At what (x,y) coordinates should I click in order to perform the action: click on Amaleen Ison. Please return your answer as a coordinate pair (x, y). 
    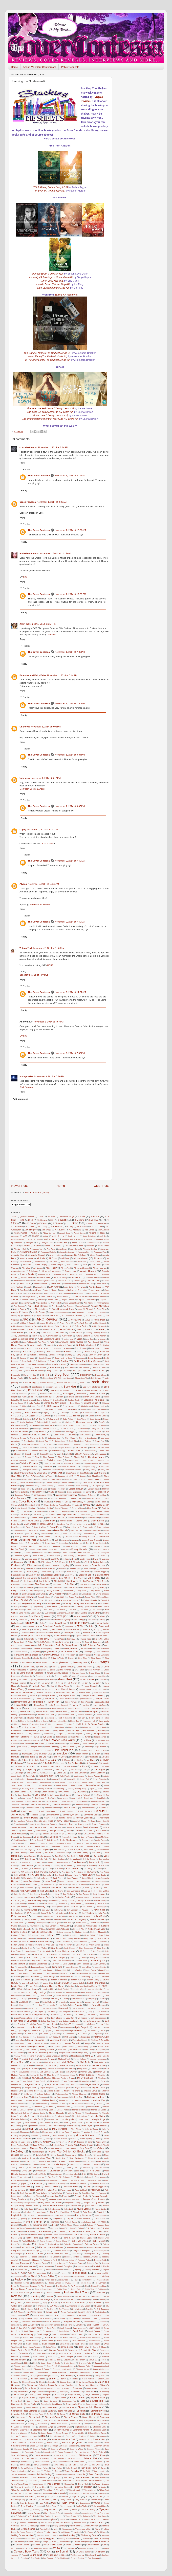
    Looking at the image, I should click on (70, 1271).